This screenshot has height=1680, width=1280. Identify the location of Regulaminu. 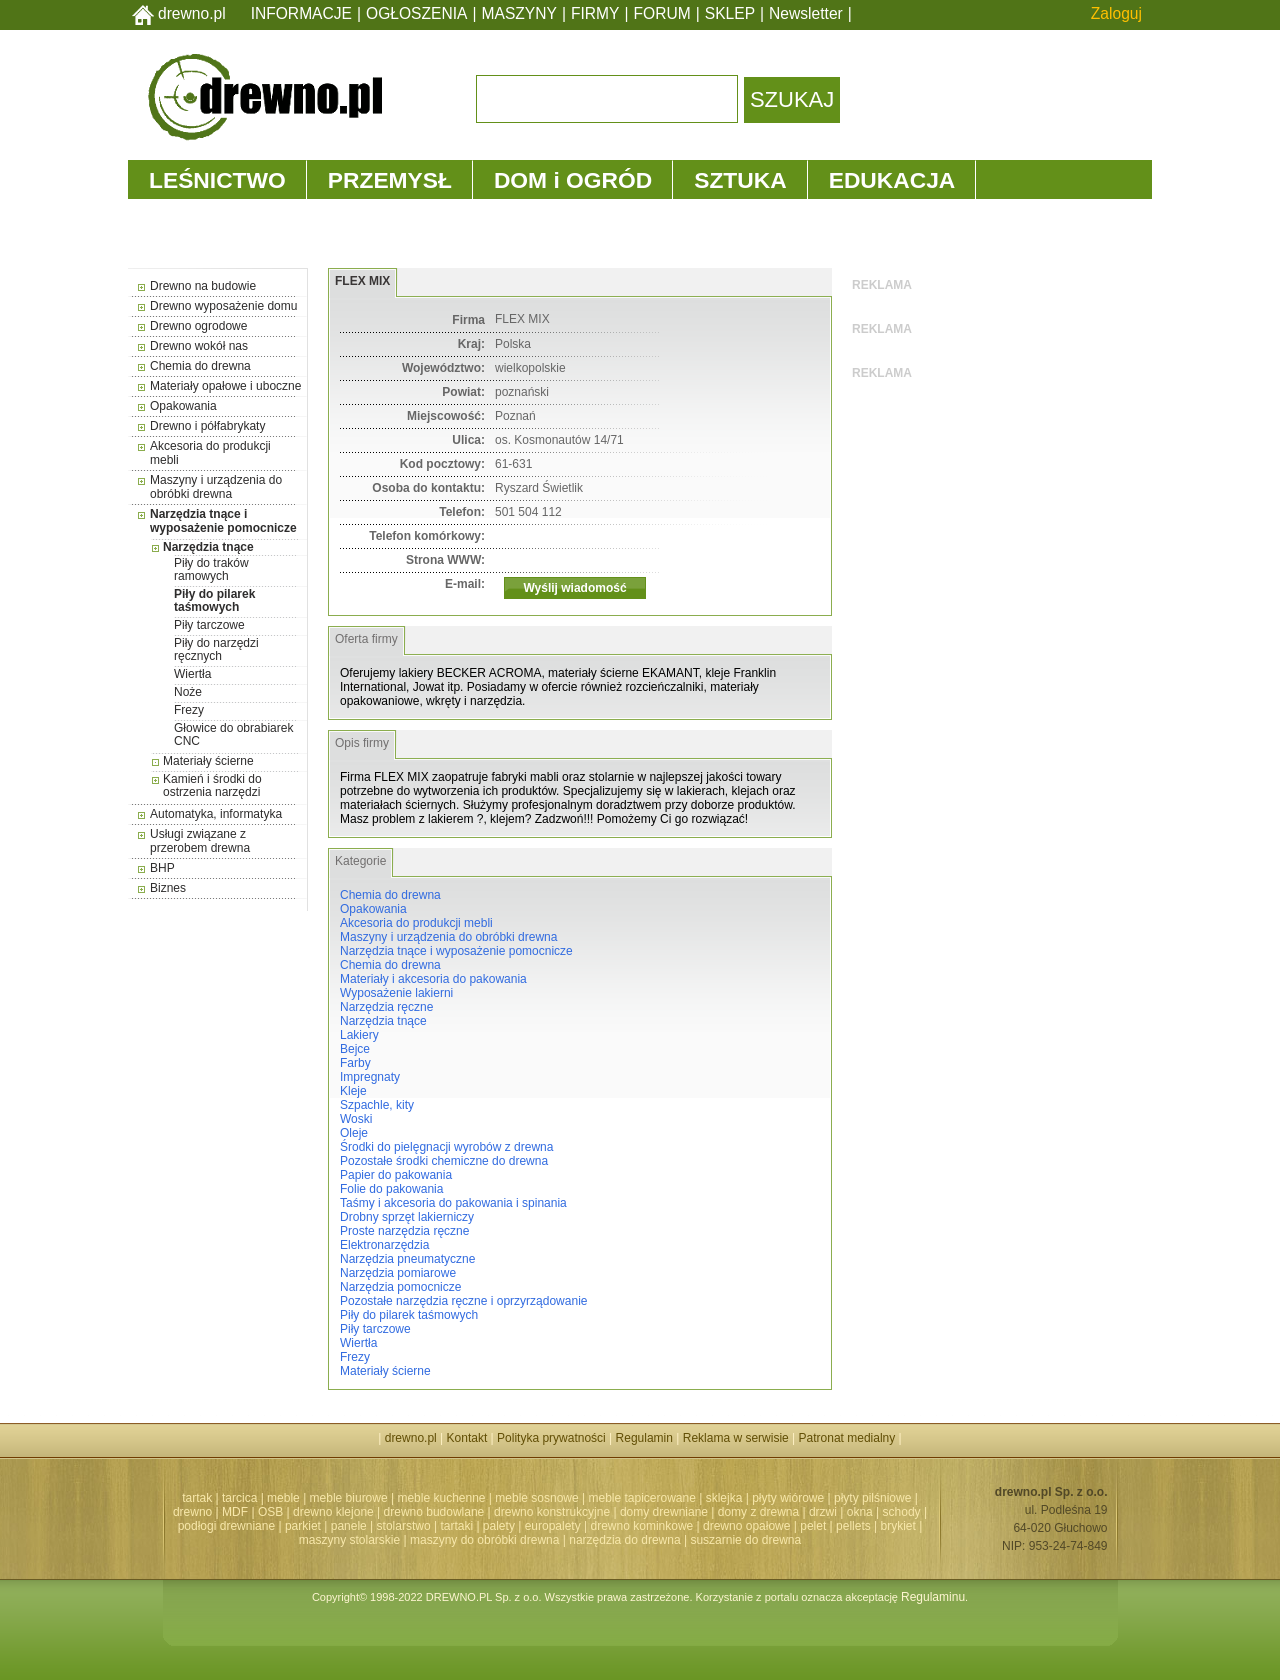
(933, 1597).